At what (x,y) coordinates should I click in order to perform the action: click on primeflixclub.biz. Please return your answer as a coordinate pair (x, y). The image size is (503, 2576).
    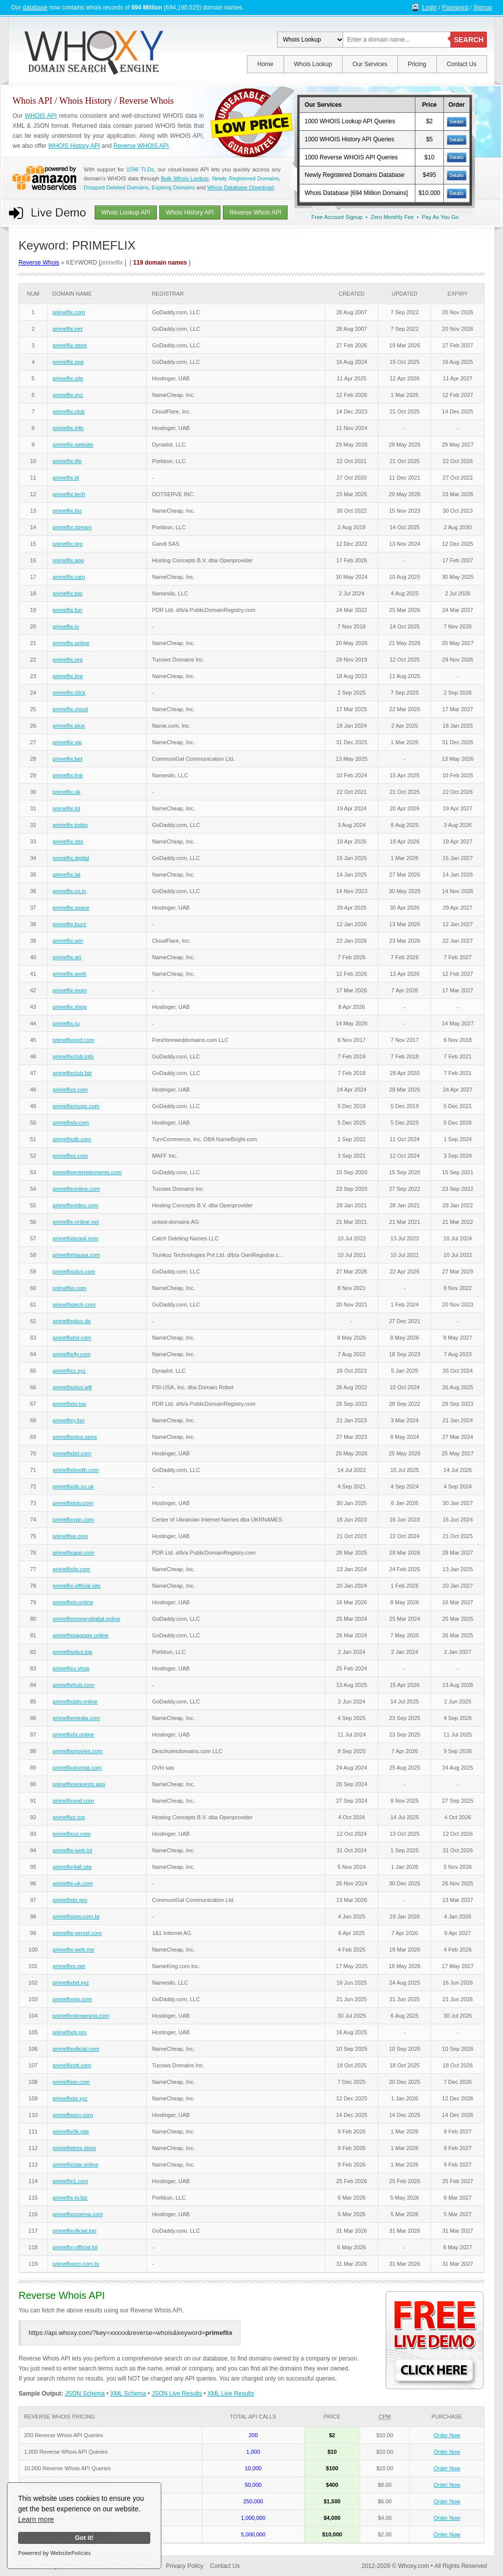
    Looking at the image, I should click on (72, 1073).